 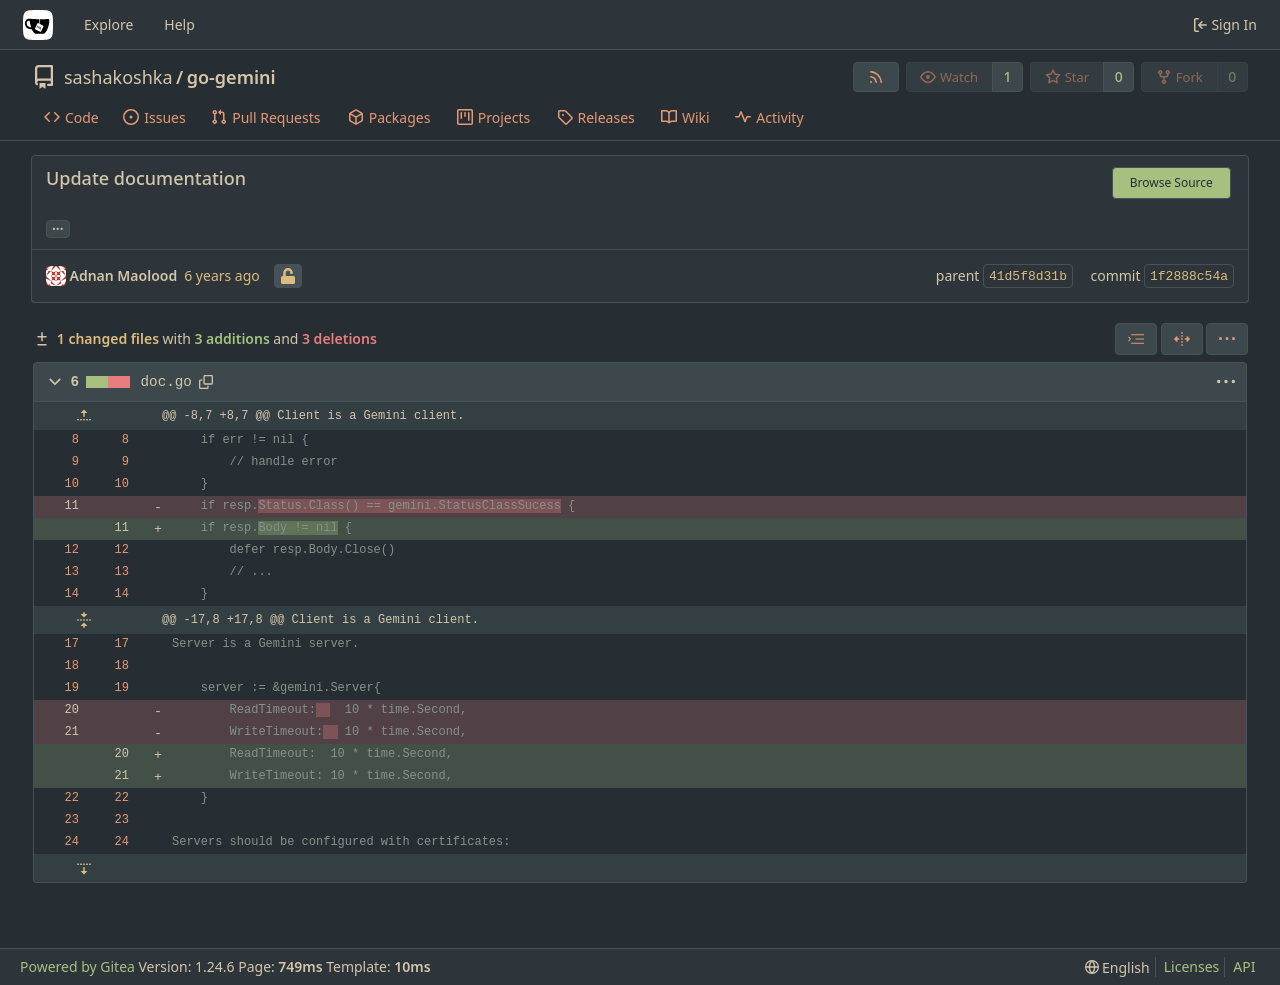 I want to click on Explore, so click(x=108, y=24).